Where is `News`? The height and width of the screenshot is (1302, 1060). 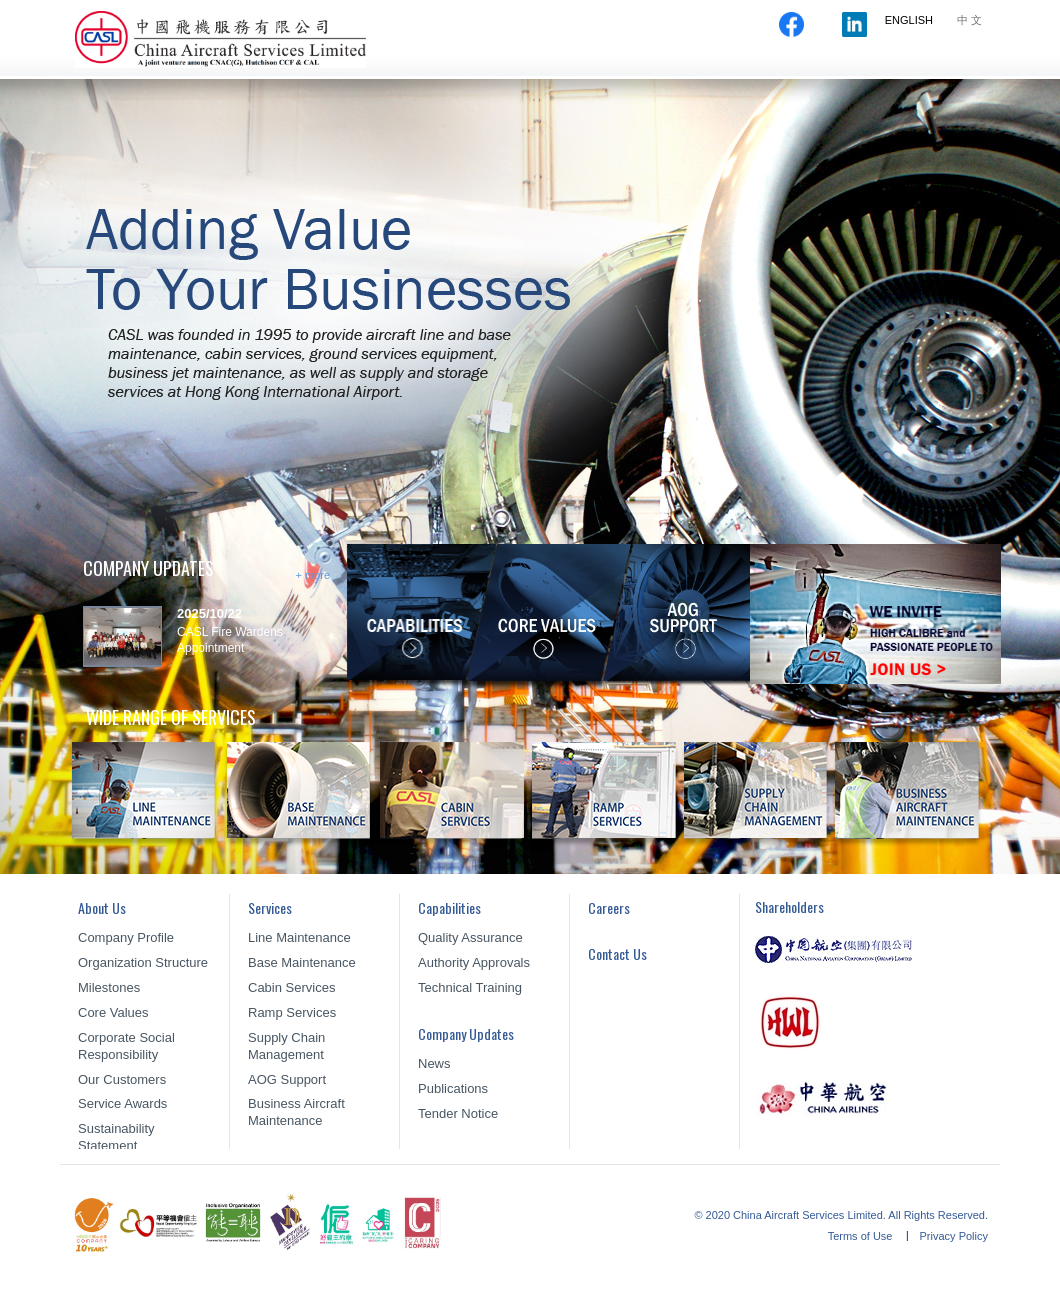 News is located at coordinates (434, 1063).